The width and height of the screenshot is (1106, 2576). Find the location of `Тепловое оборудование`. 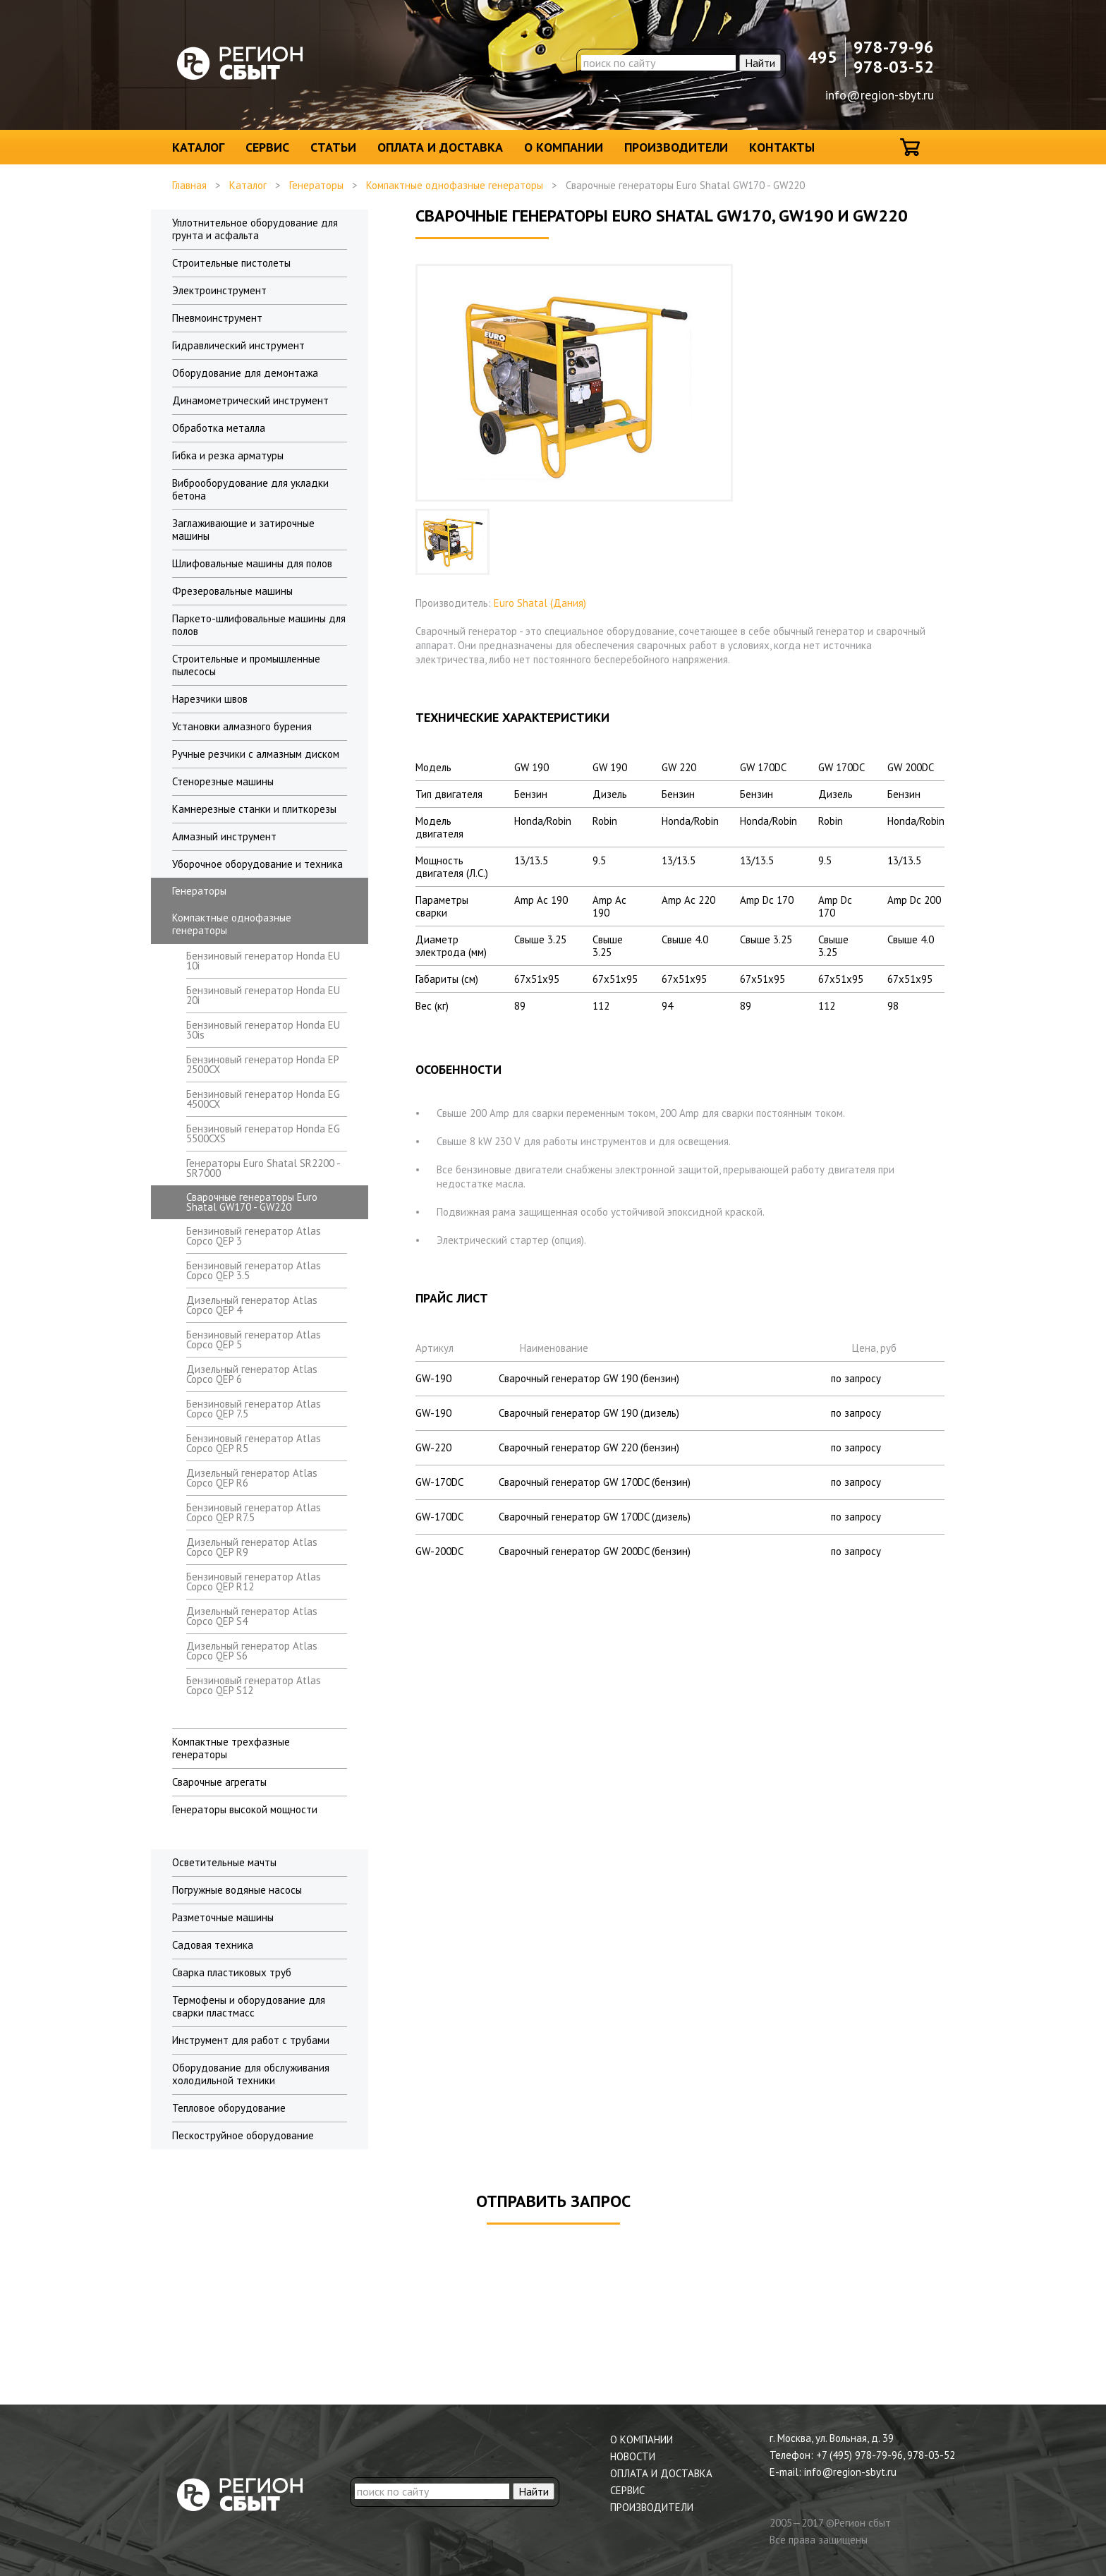

Тепловое оборудование is located at coordinates (229, 2108).